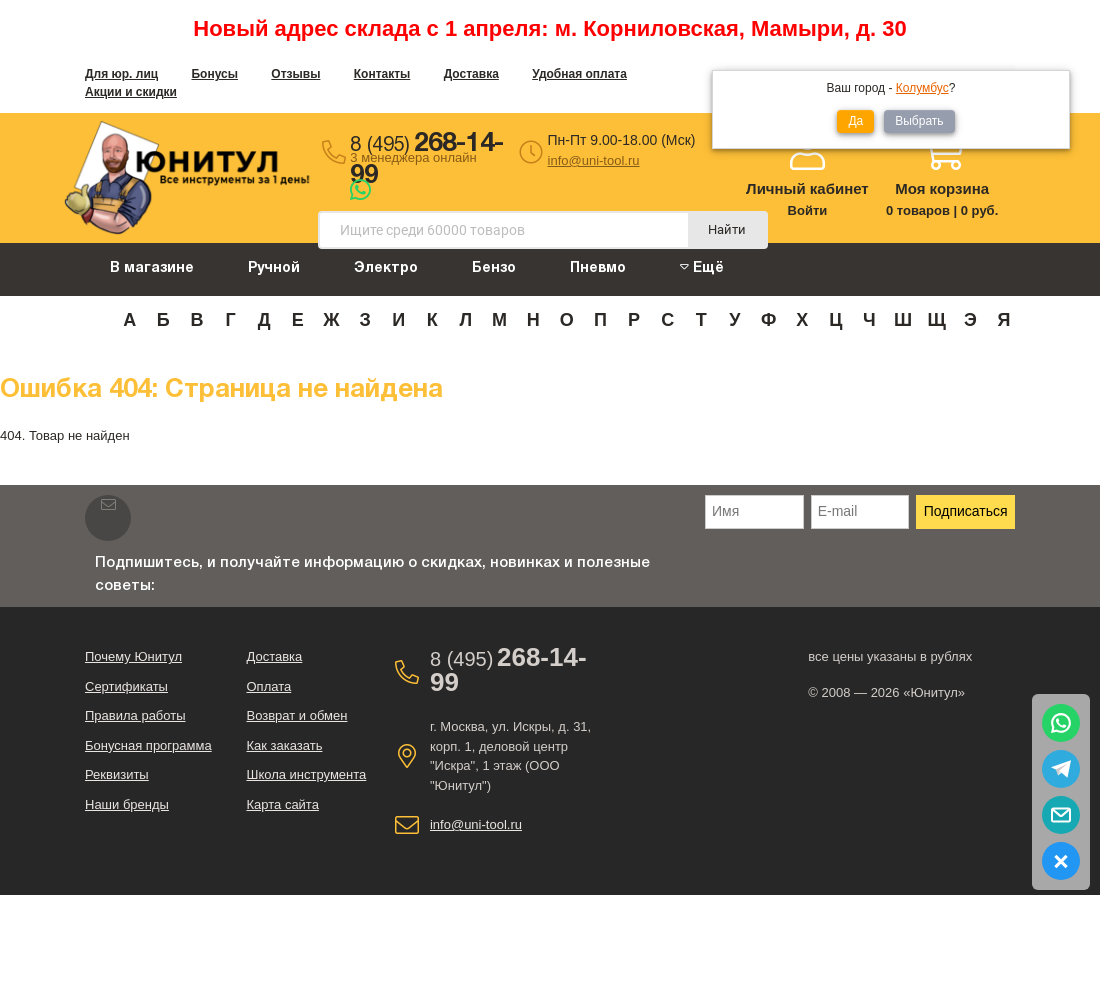  What do you see at coordinates (127, 804) in the screenshot?
I see `Наши бренды` at bounding box center [127, 804].